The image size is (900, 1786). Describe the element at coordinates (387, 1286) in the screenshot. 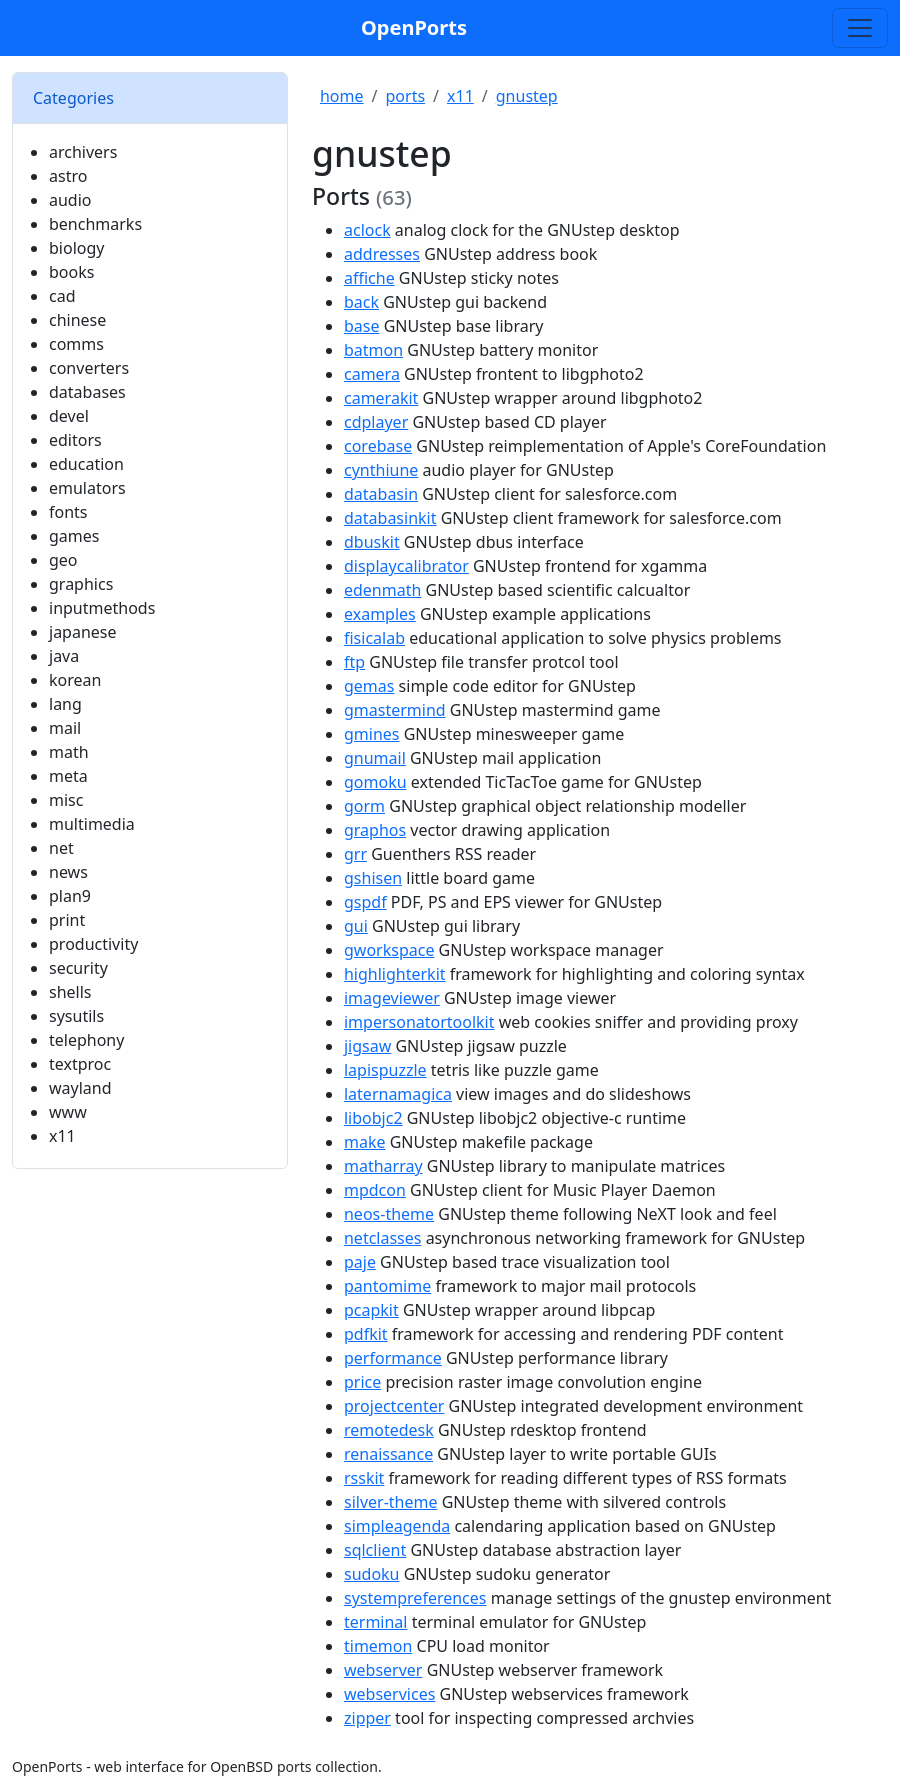

I see `pantomime` at that location.